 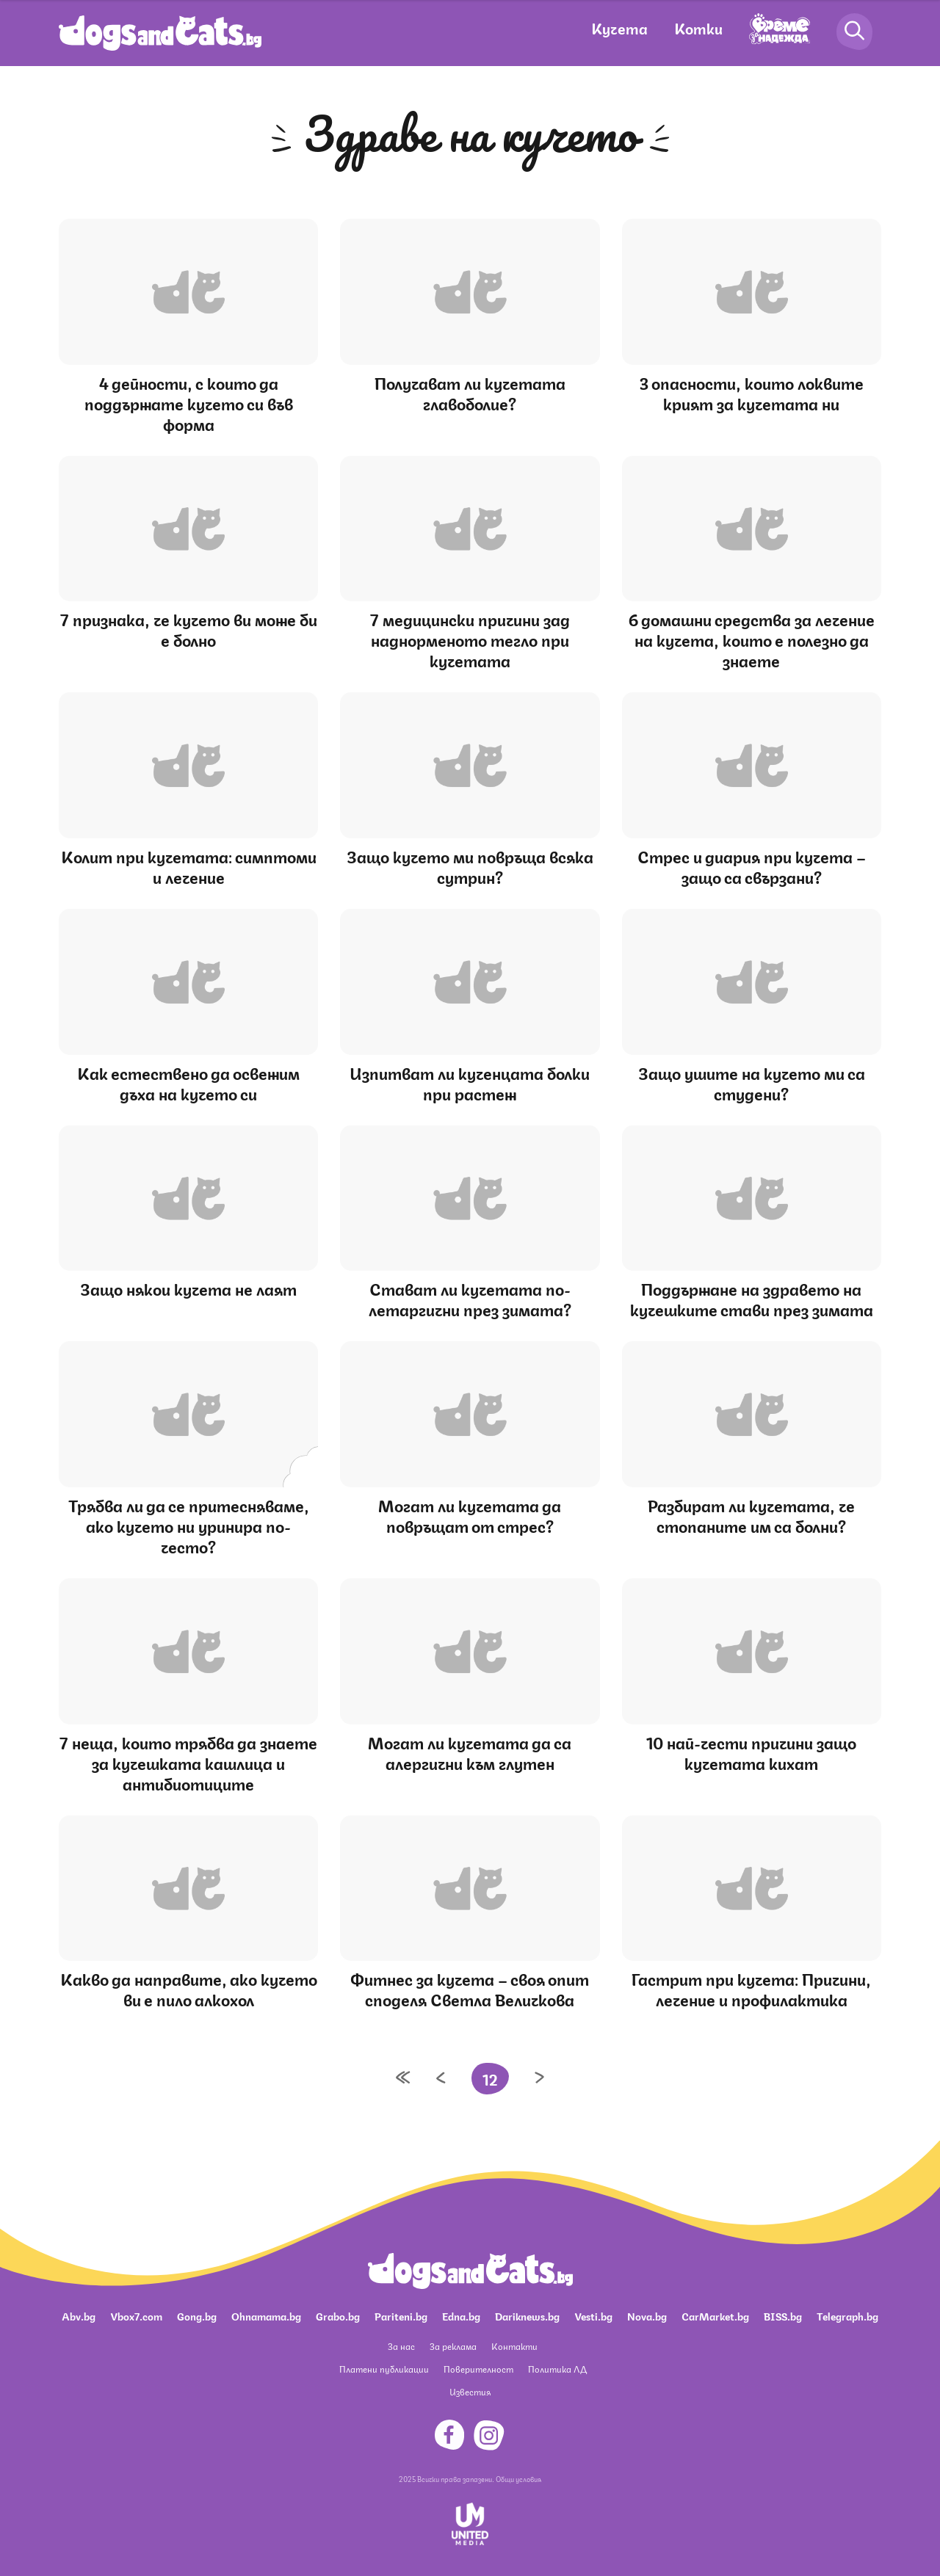 I want to click on Получават ли кучетата главоболие?, so click(x=470, y=392).